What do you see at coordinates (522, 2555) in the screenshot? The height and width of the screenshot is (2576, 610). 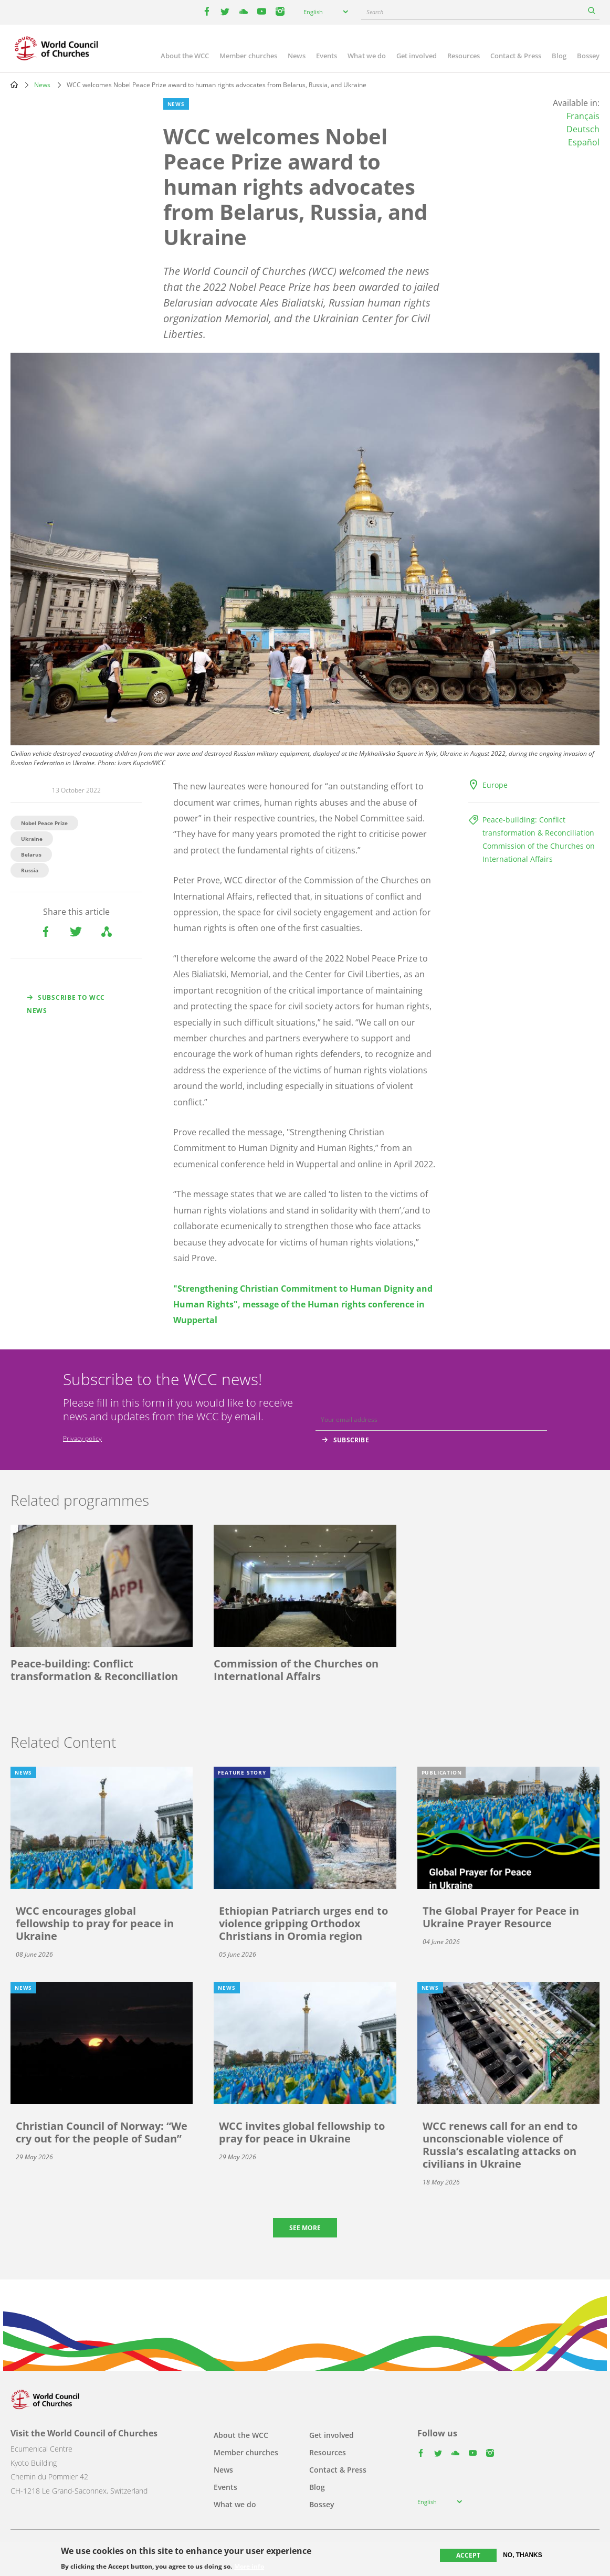 I see `No, thanks` at bounding box center [522, 2555].